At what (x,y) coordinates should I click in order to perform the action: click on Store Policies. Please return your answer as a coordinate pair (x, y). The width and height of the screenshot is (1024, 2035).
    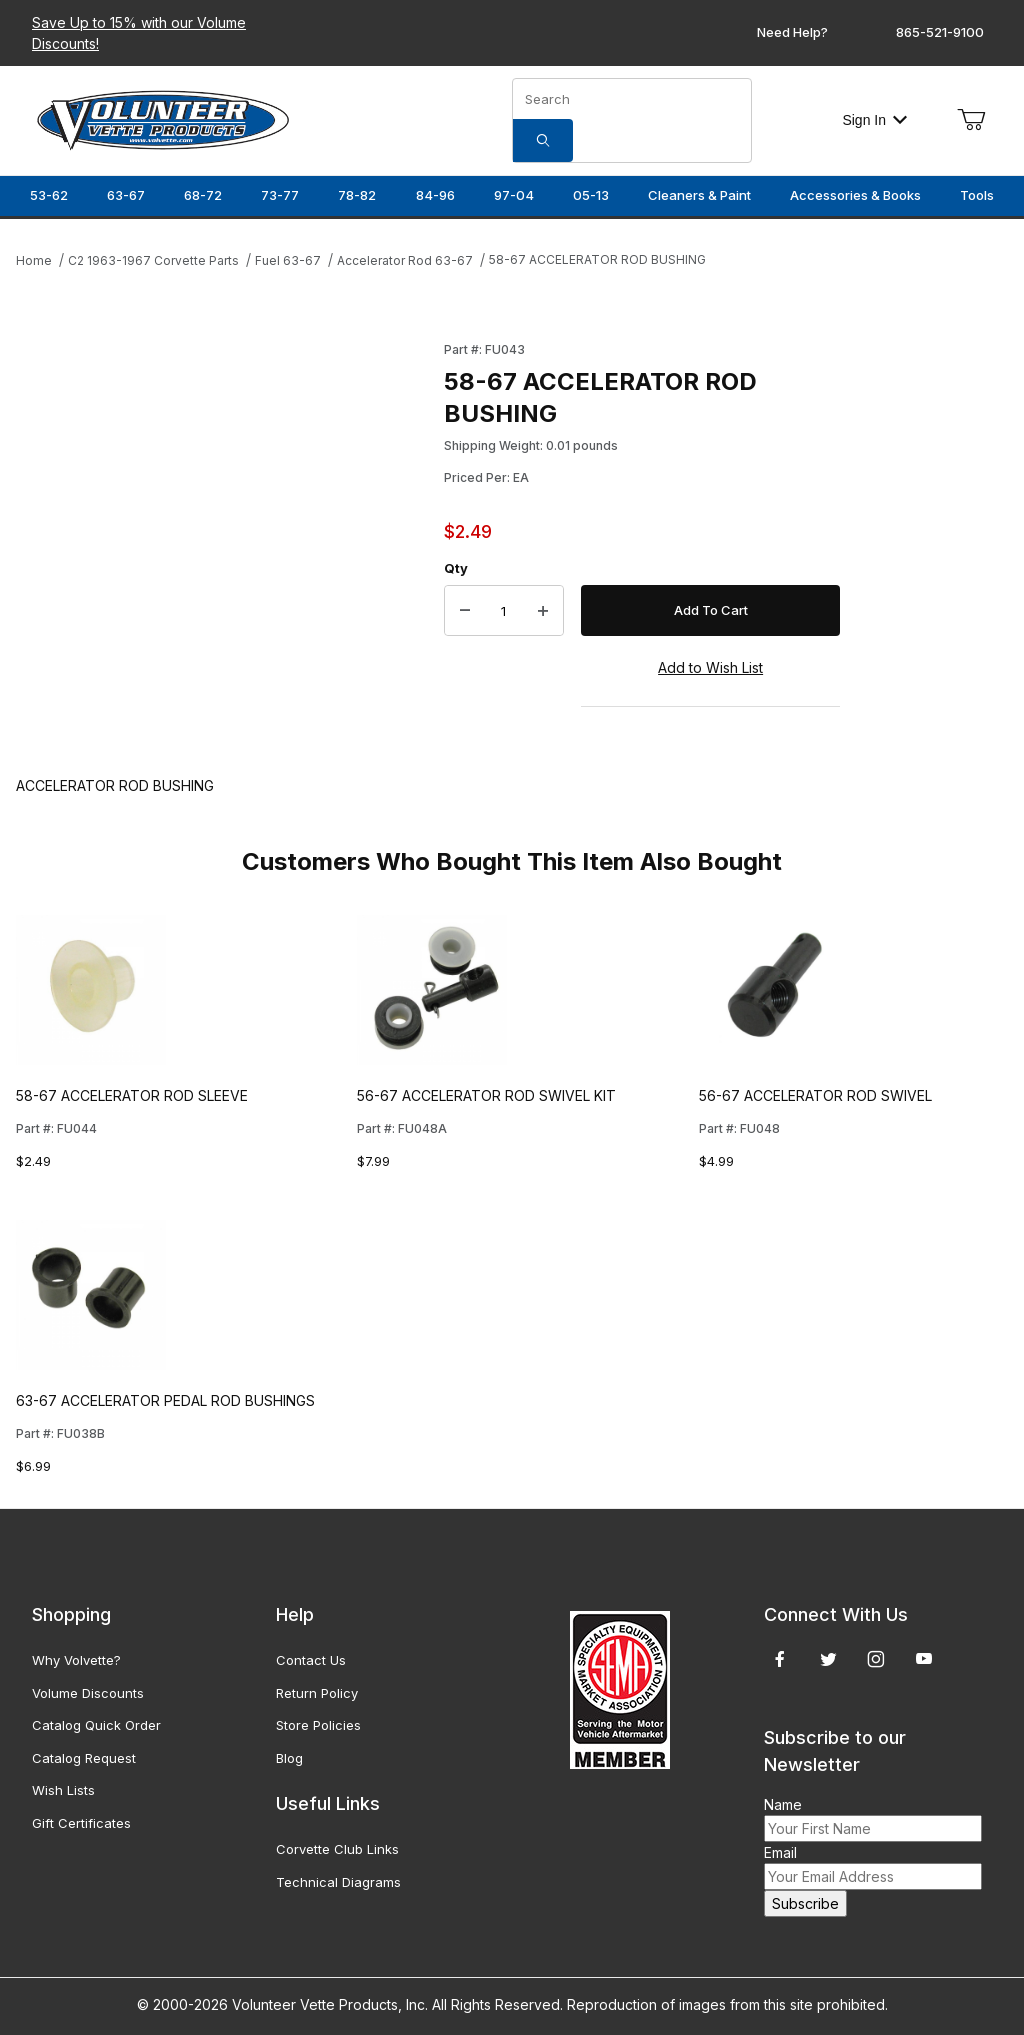
    Looking at the image, I should click on (318, 1725).